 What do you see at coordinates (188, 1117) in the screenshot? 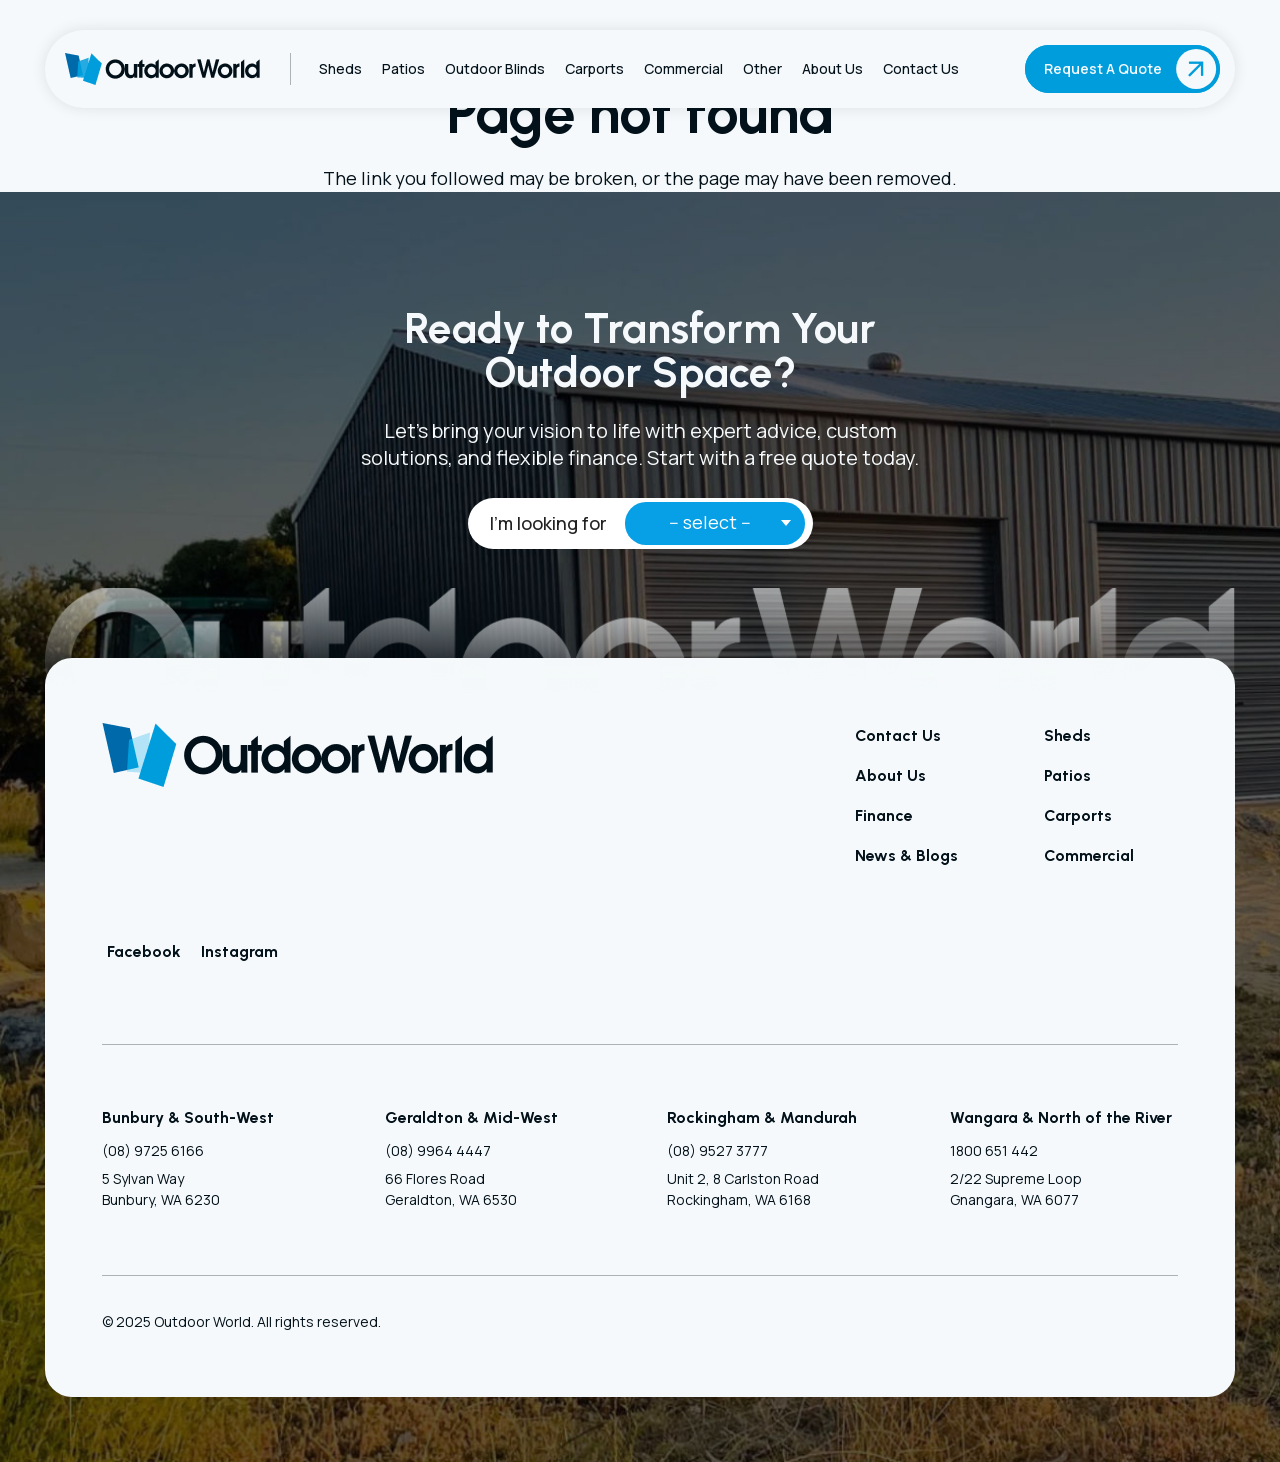
I see `Bunbury & South-West` at bounding box center [188, 1117].